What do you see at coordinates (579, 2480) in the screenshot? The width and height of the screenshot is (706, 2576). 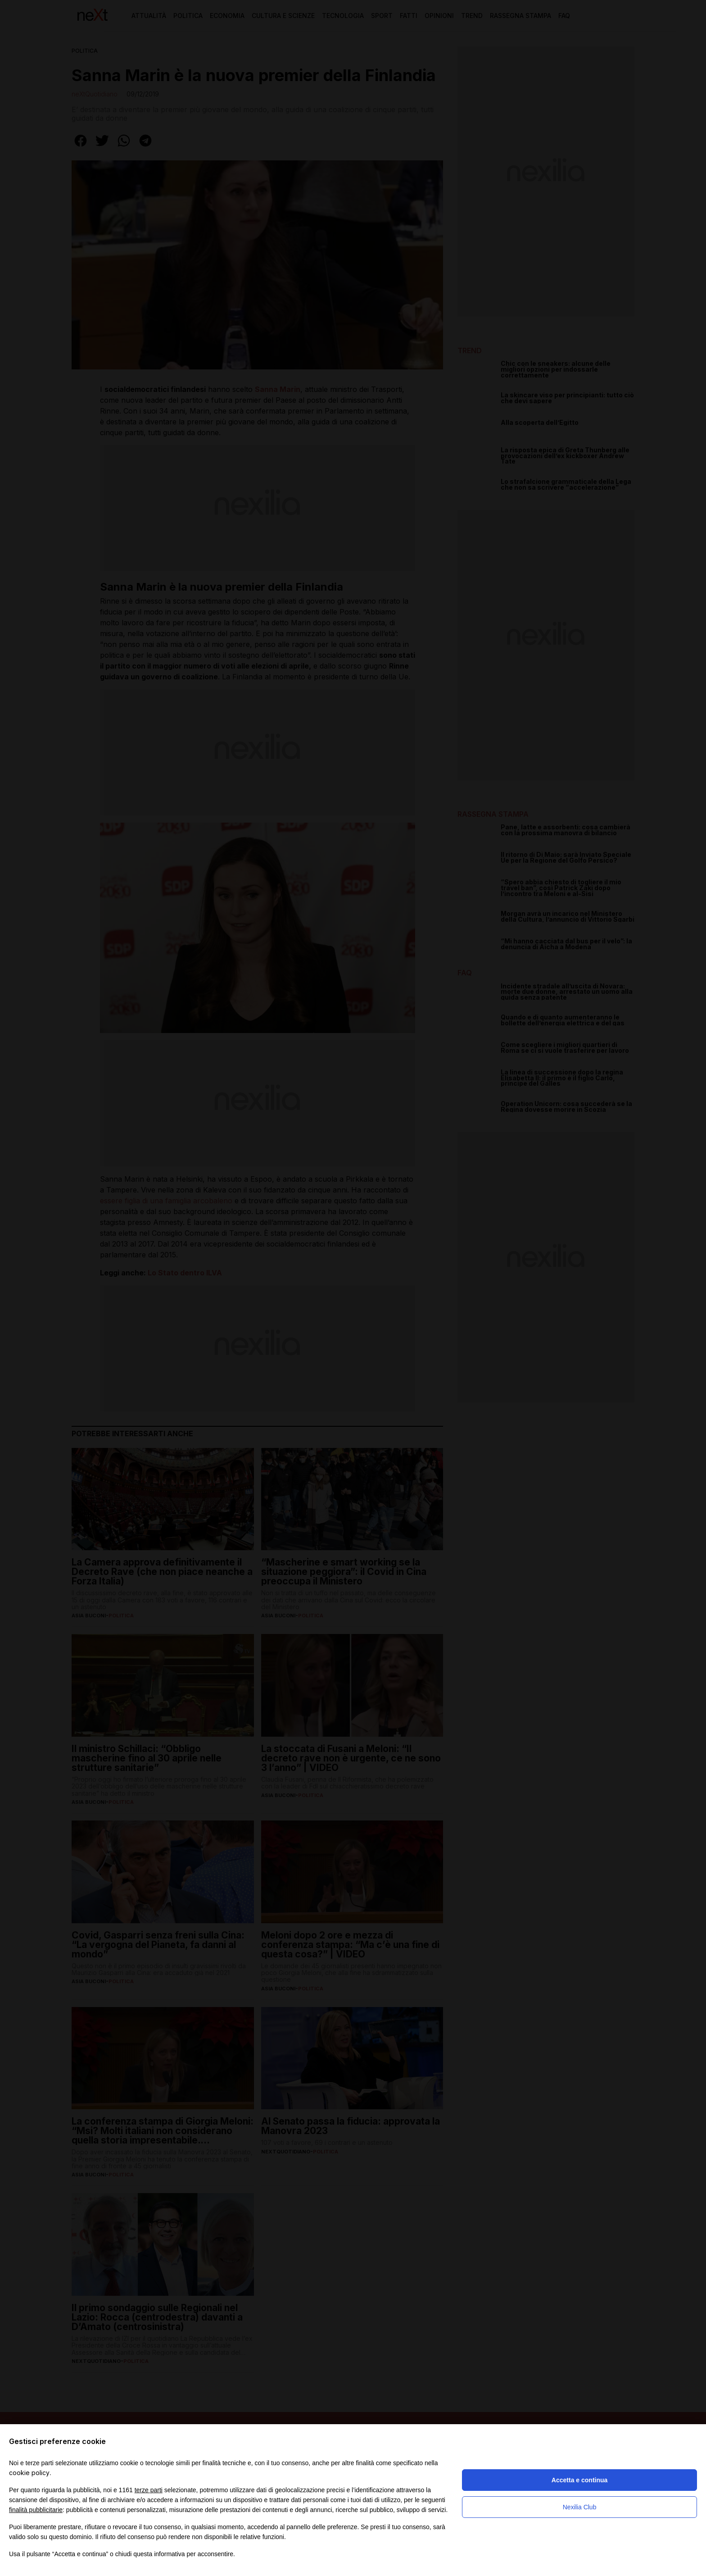 I see `Accetta e continua [button]` at bounding box center [579, 2480].